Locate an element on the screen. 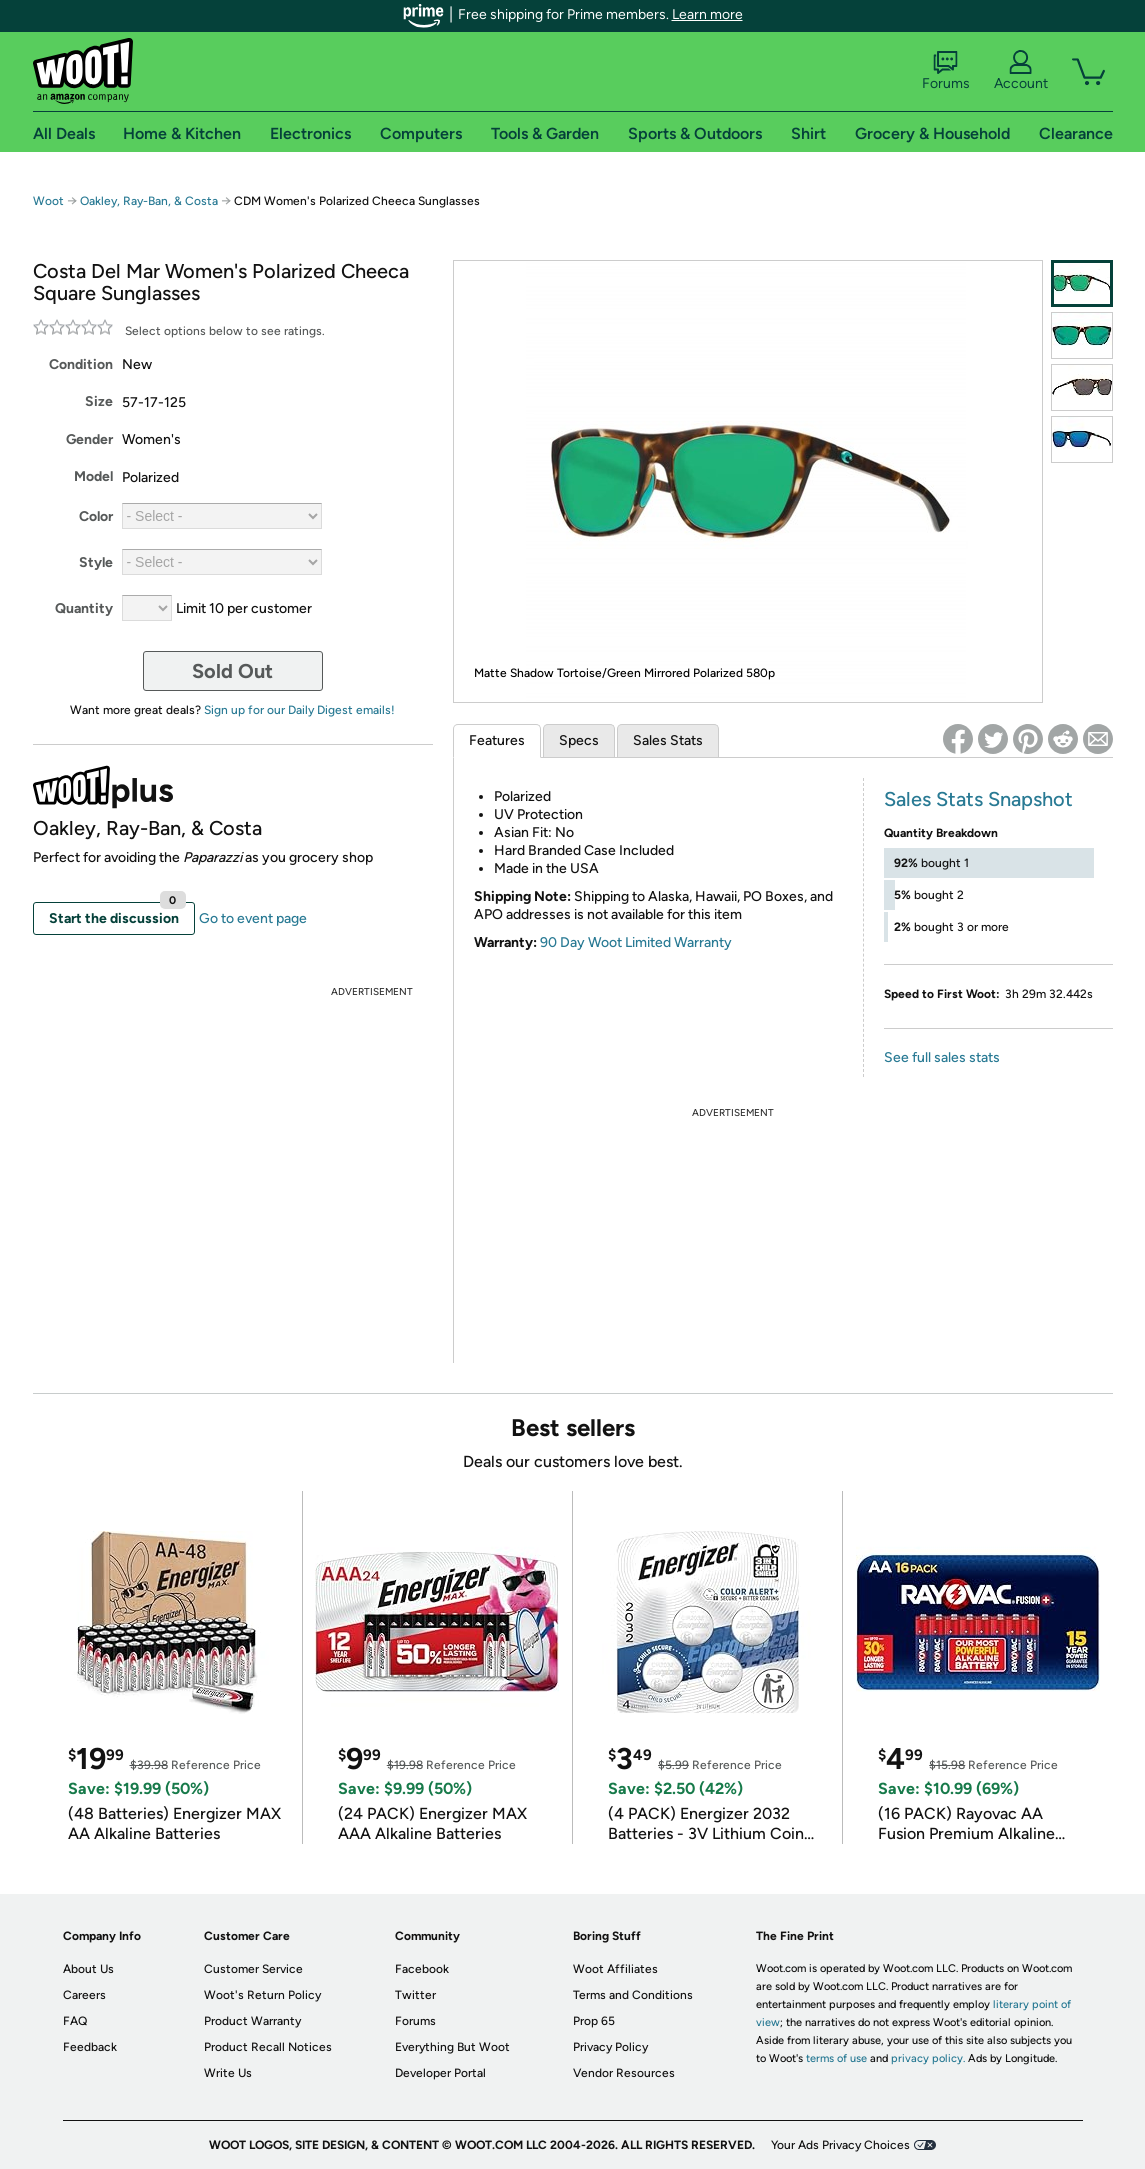 Image resolution: width=1145 pixels, height=2169 pixels. Terms and Conditions is located at coordinates (633, 1995).